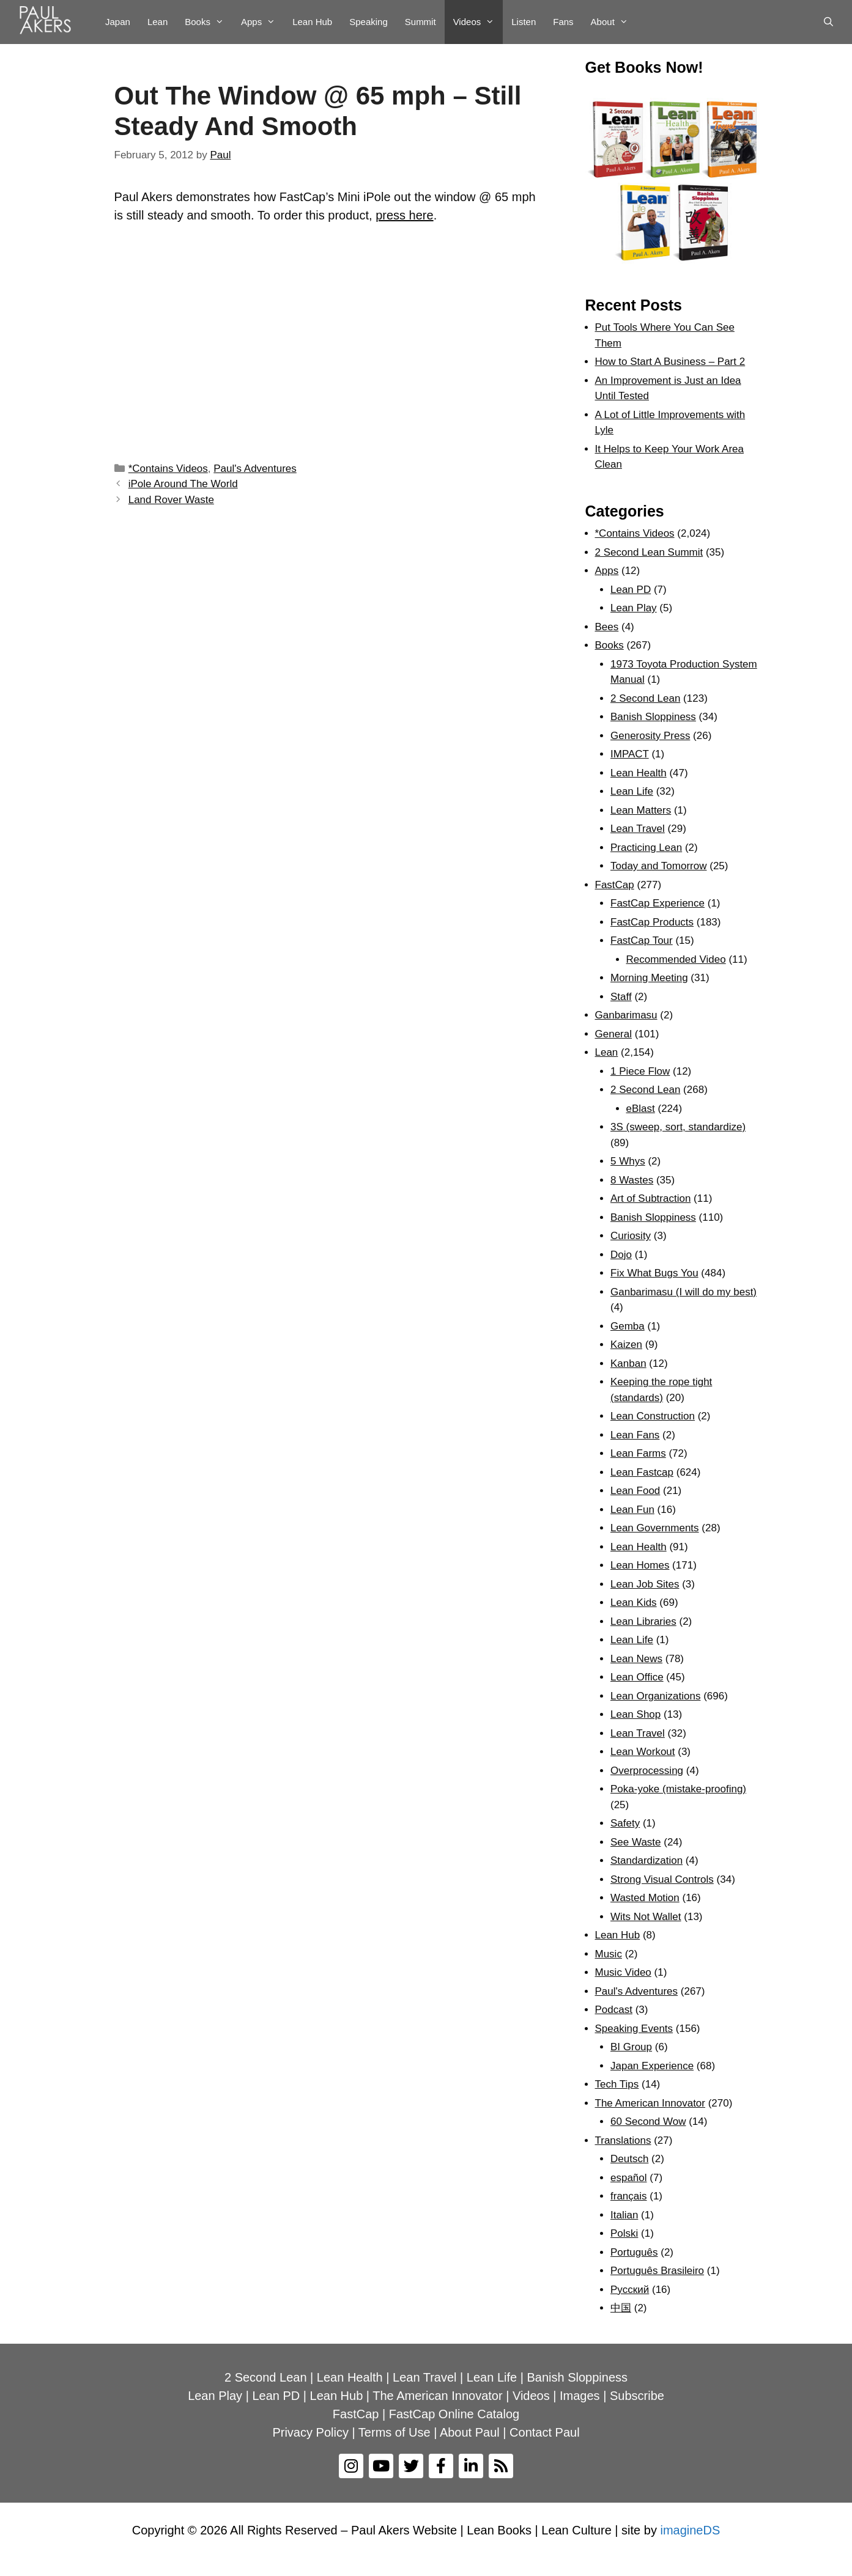  Describe the element at coordinates (628, 2178) in the screenshot. I see `español` at that location.